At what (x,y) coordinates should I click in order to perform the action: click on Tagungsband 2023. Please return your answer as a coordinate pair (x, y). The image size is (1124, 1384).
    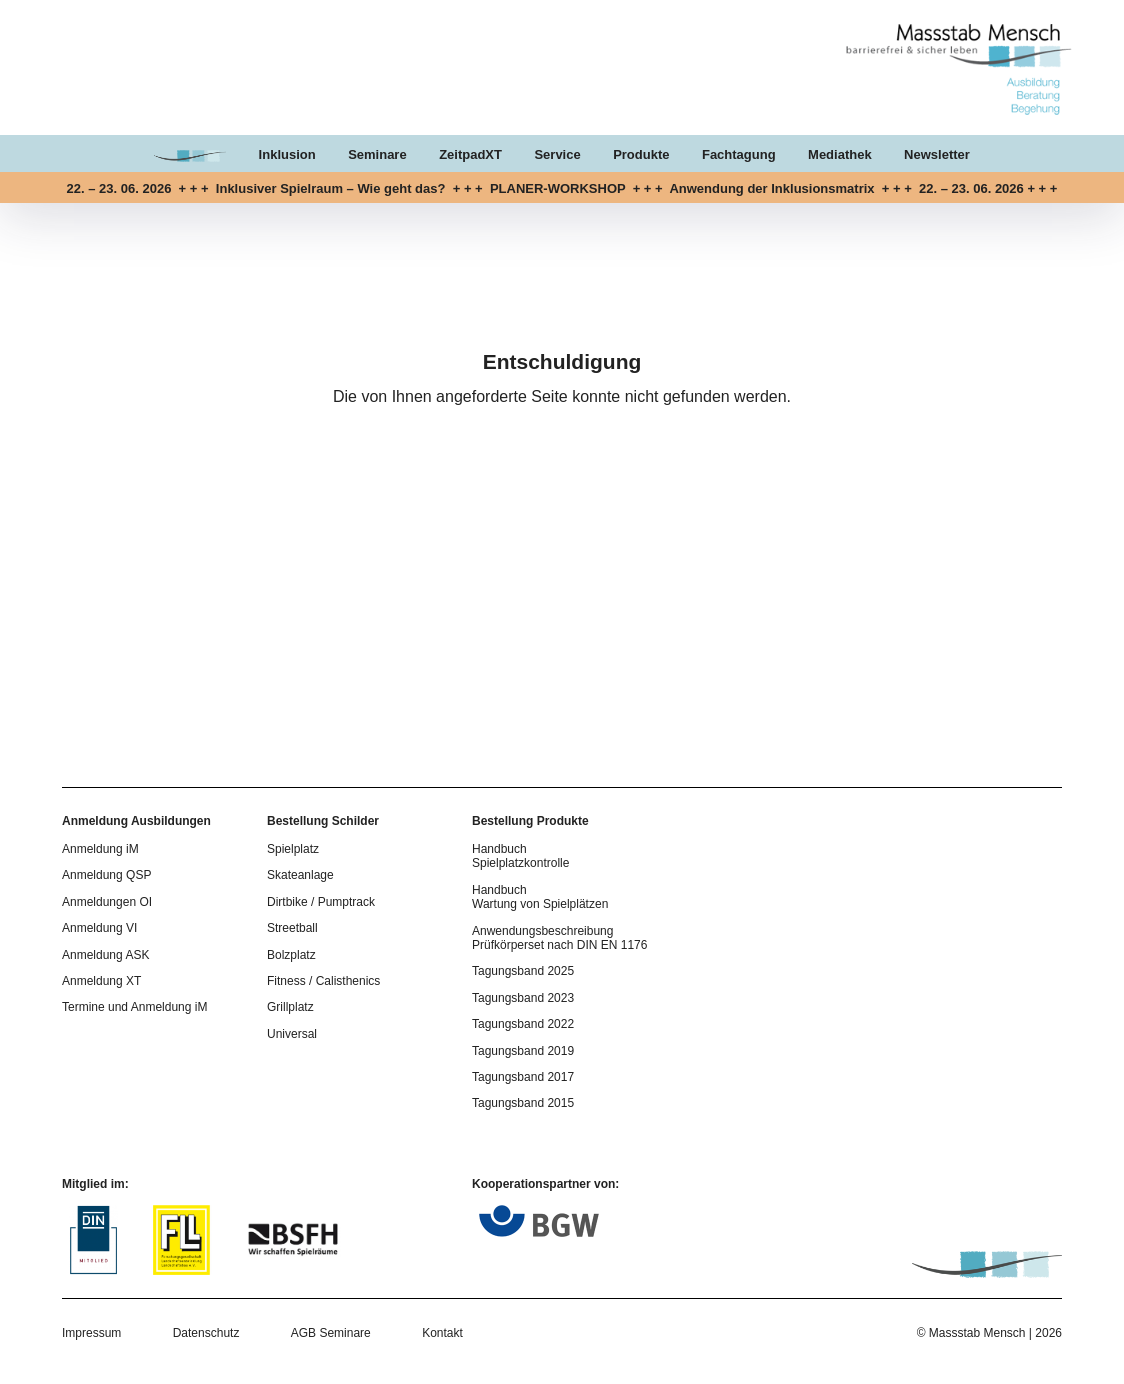
    Looking at the image, I should click on (523, 998).